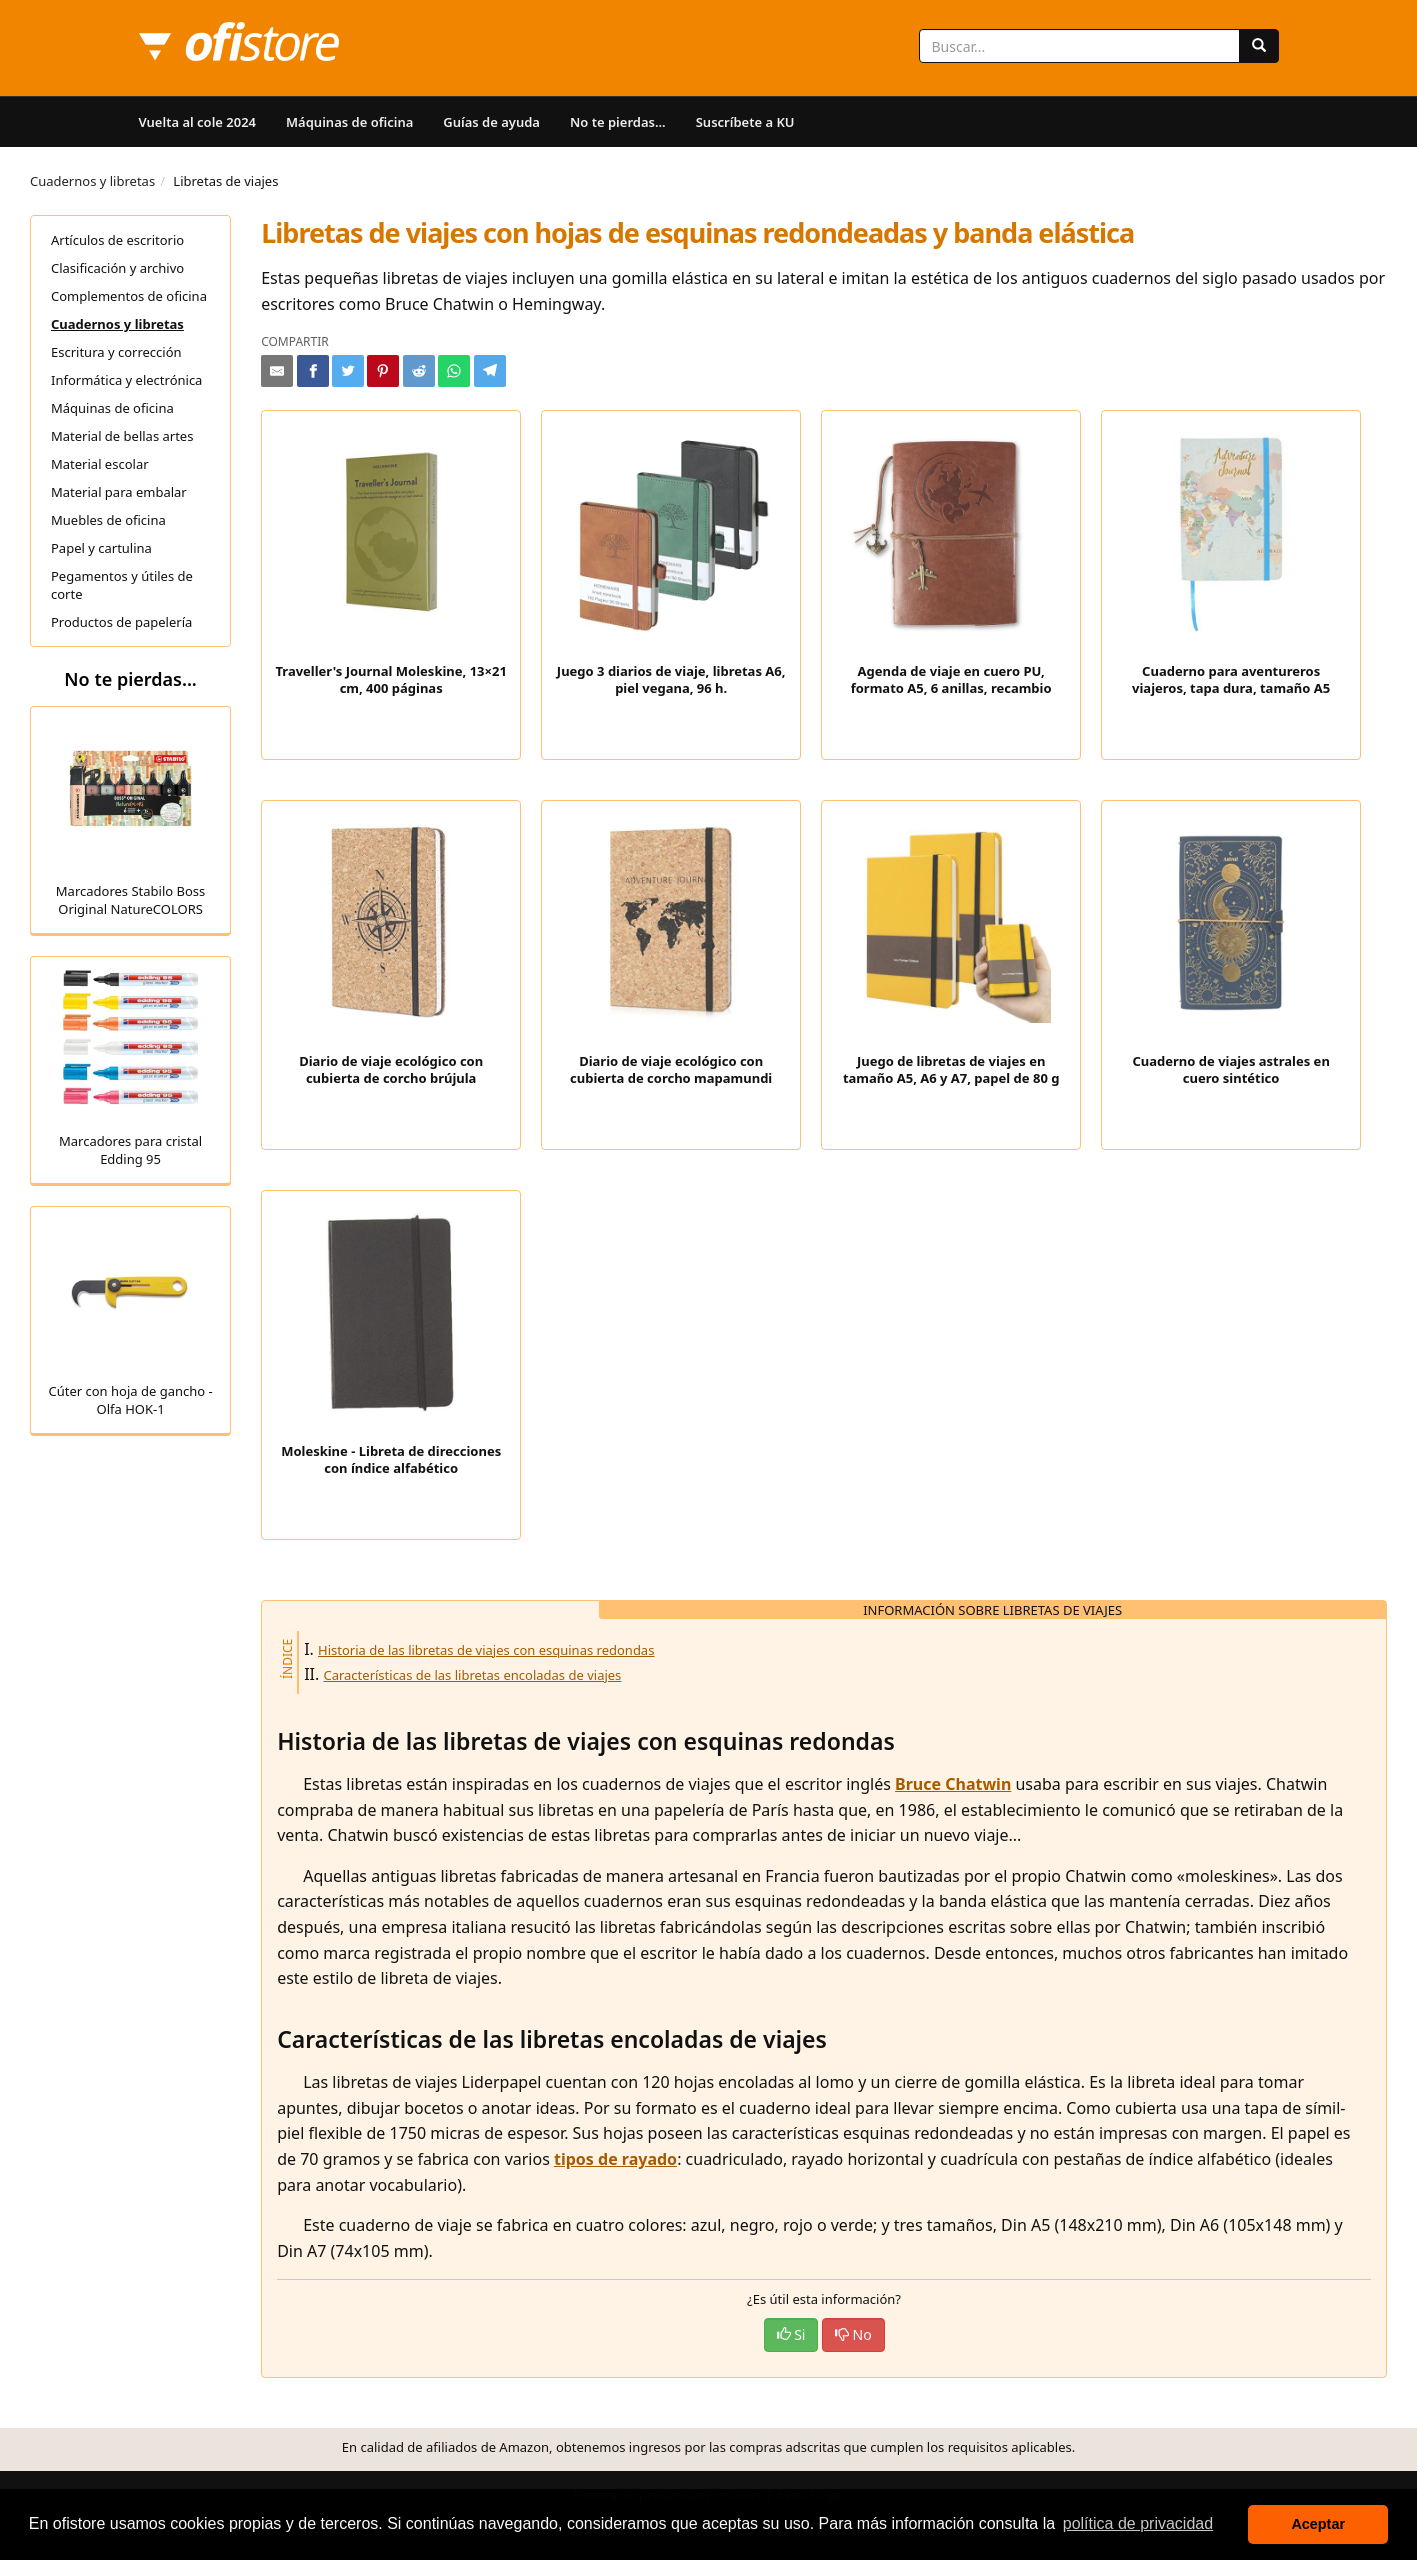  What do you see at coordinates (618, 122) in the screenshot?
I see `No te pierdas...` at bounding box center [618, 122].